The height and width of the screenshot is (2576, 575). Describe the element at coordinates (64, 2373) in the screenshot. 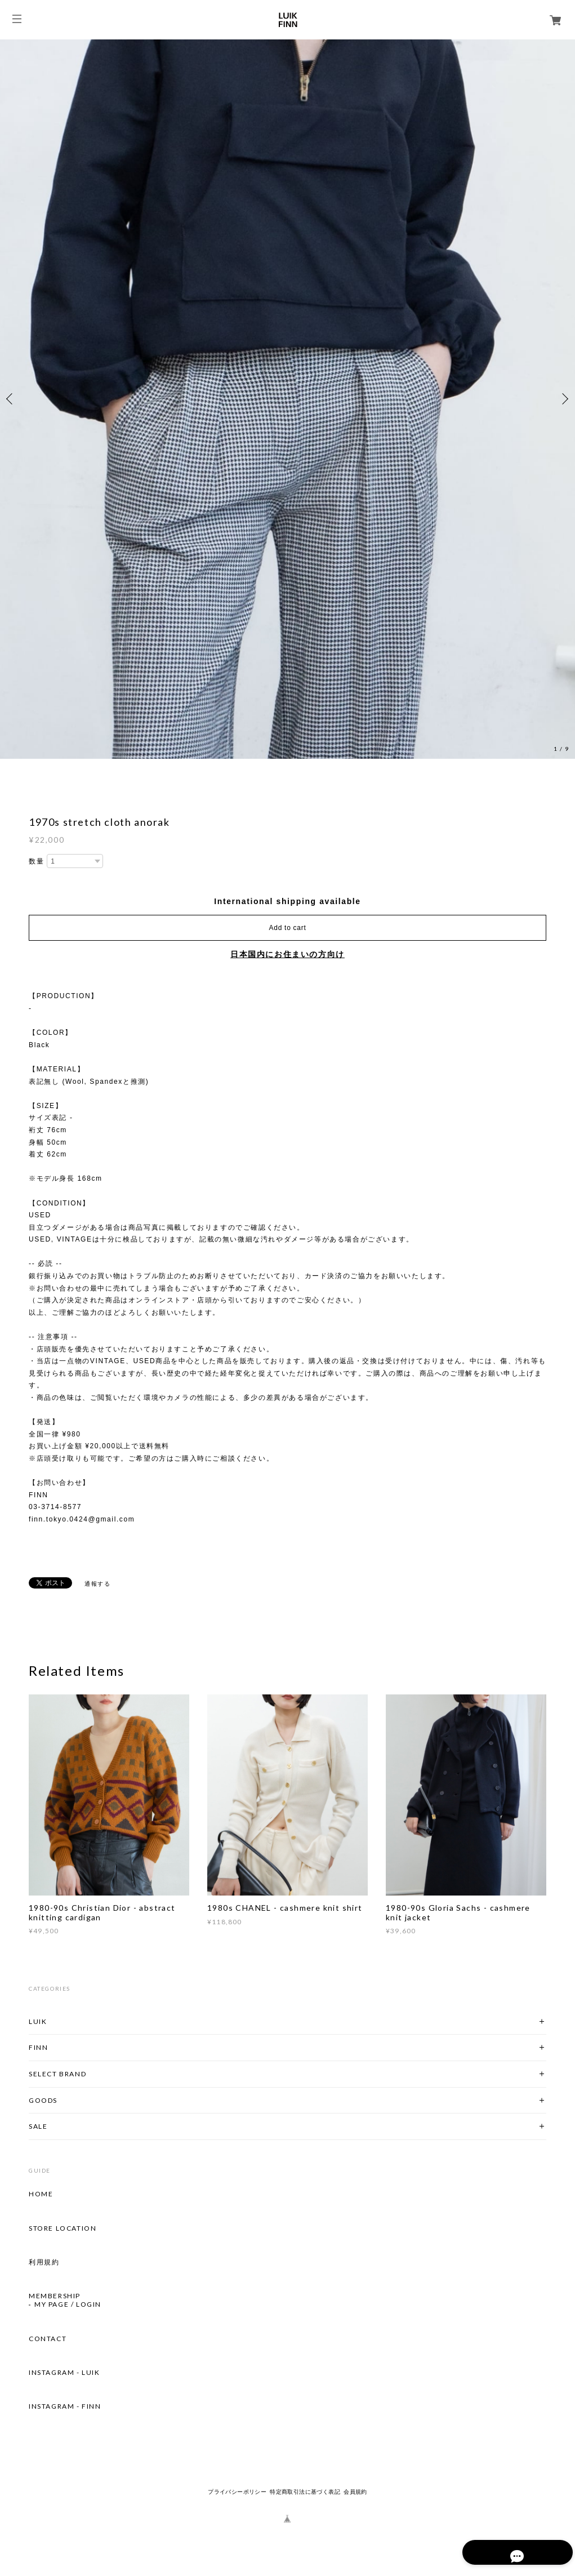

I see `INSTAGRAM - LUIK` at that location.